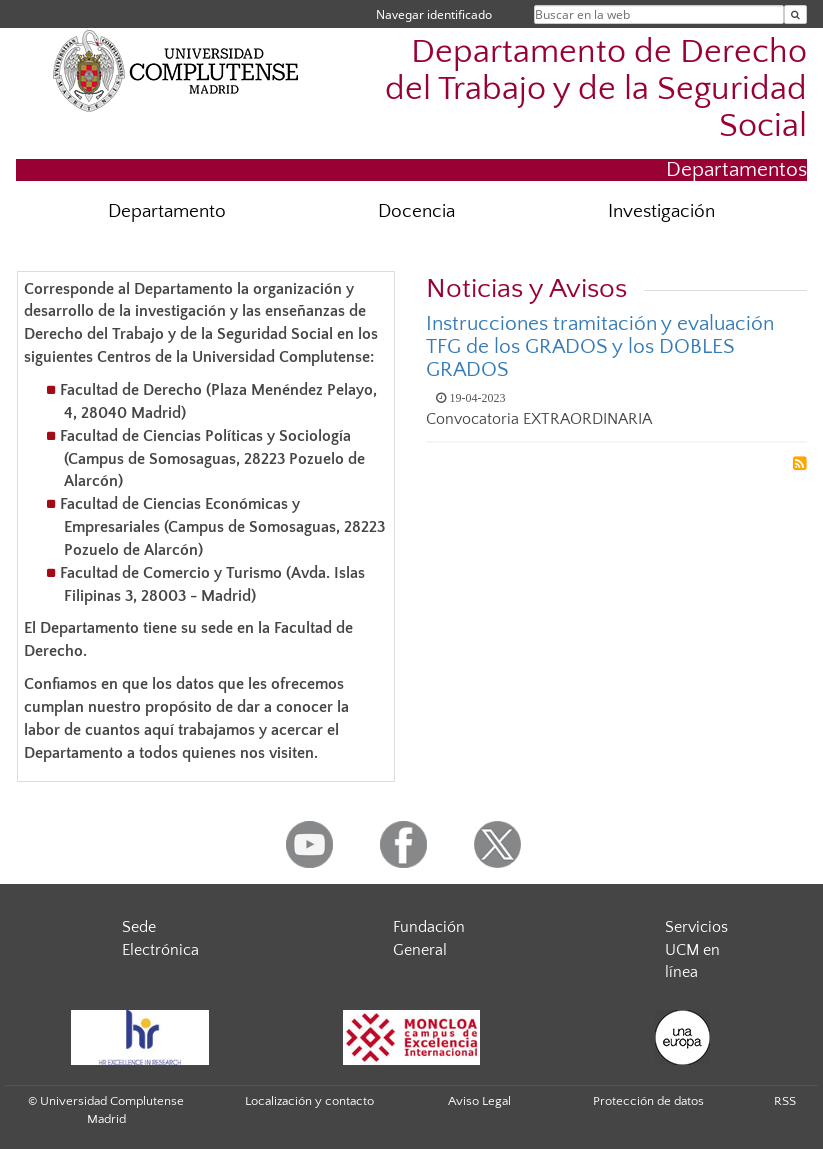 The height and width of the screenshot is (1149, 823). What do you see at coordinates (785, 1101) in the screenshot?
I see `RSS` at bounding box center [785, 1101].